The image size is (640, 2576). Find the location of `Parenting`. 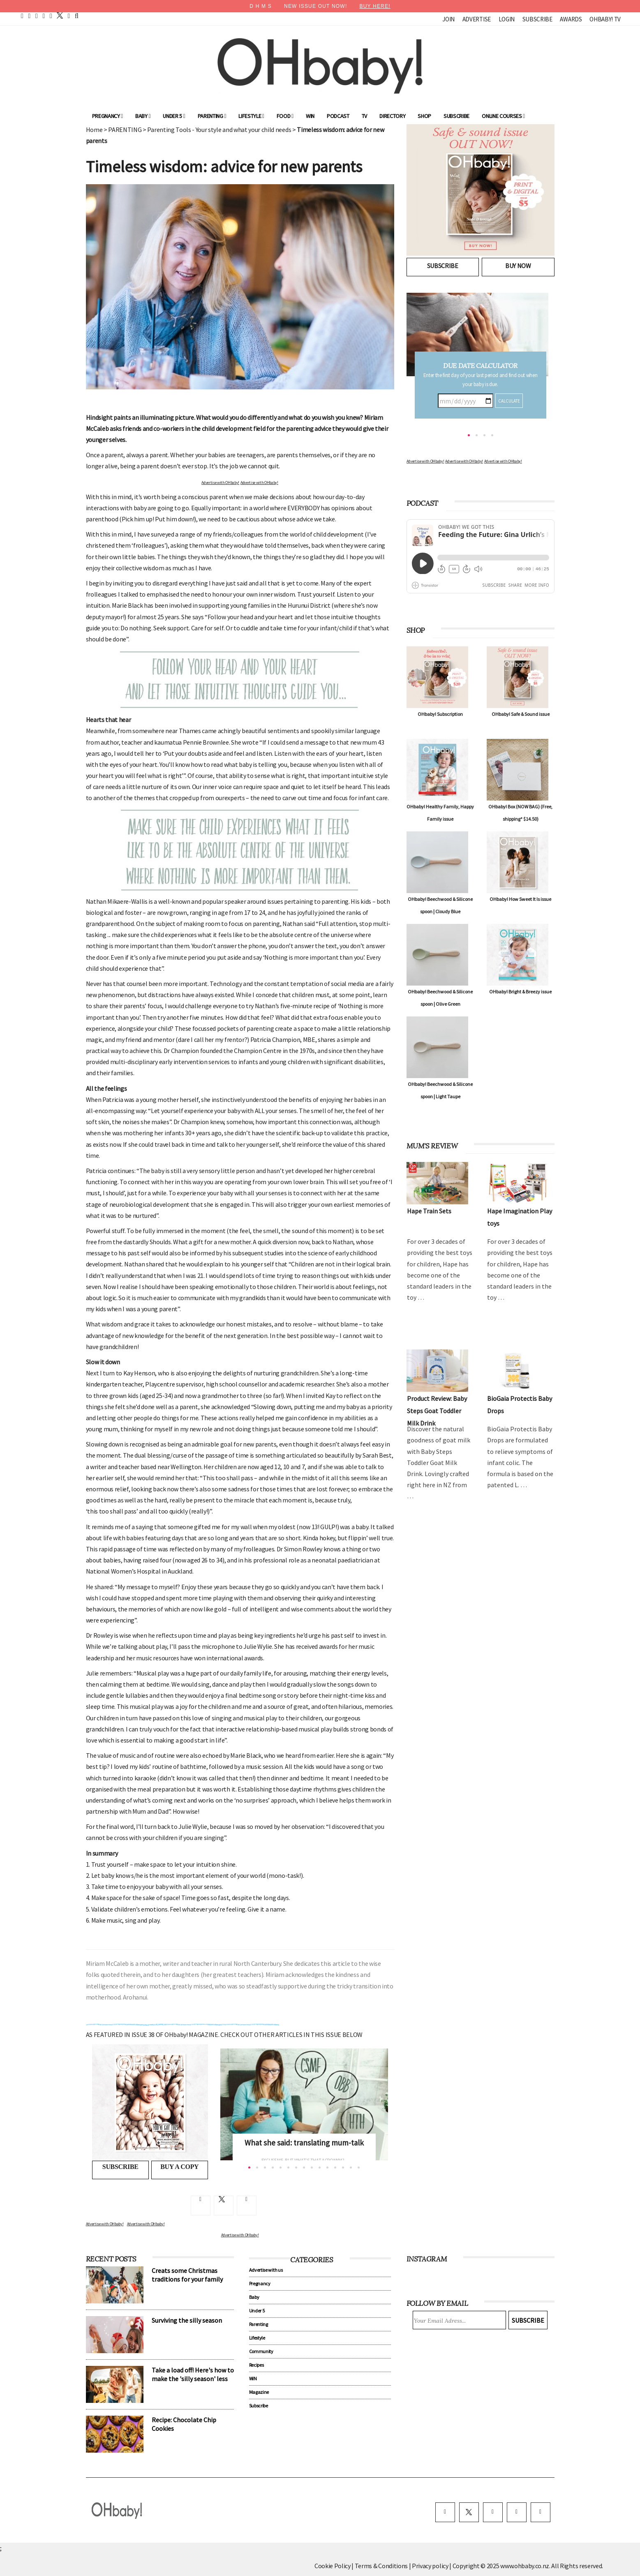

Parenting is located at coordinates (212, 116).